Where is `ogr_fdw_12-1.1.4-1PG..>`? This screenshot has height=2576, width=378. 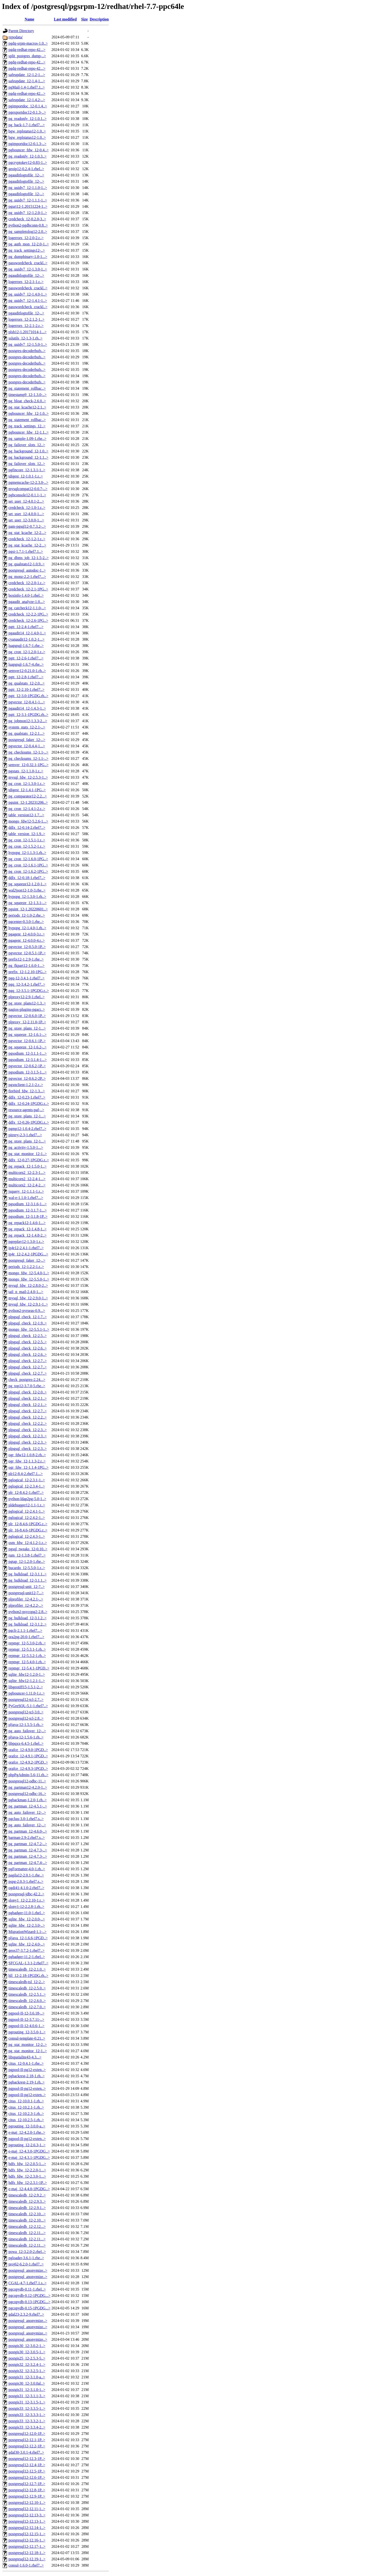 ogr_fdw_12-1.1.4-1PG..> is located at coordinates (28, 1467).